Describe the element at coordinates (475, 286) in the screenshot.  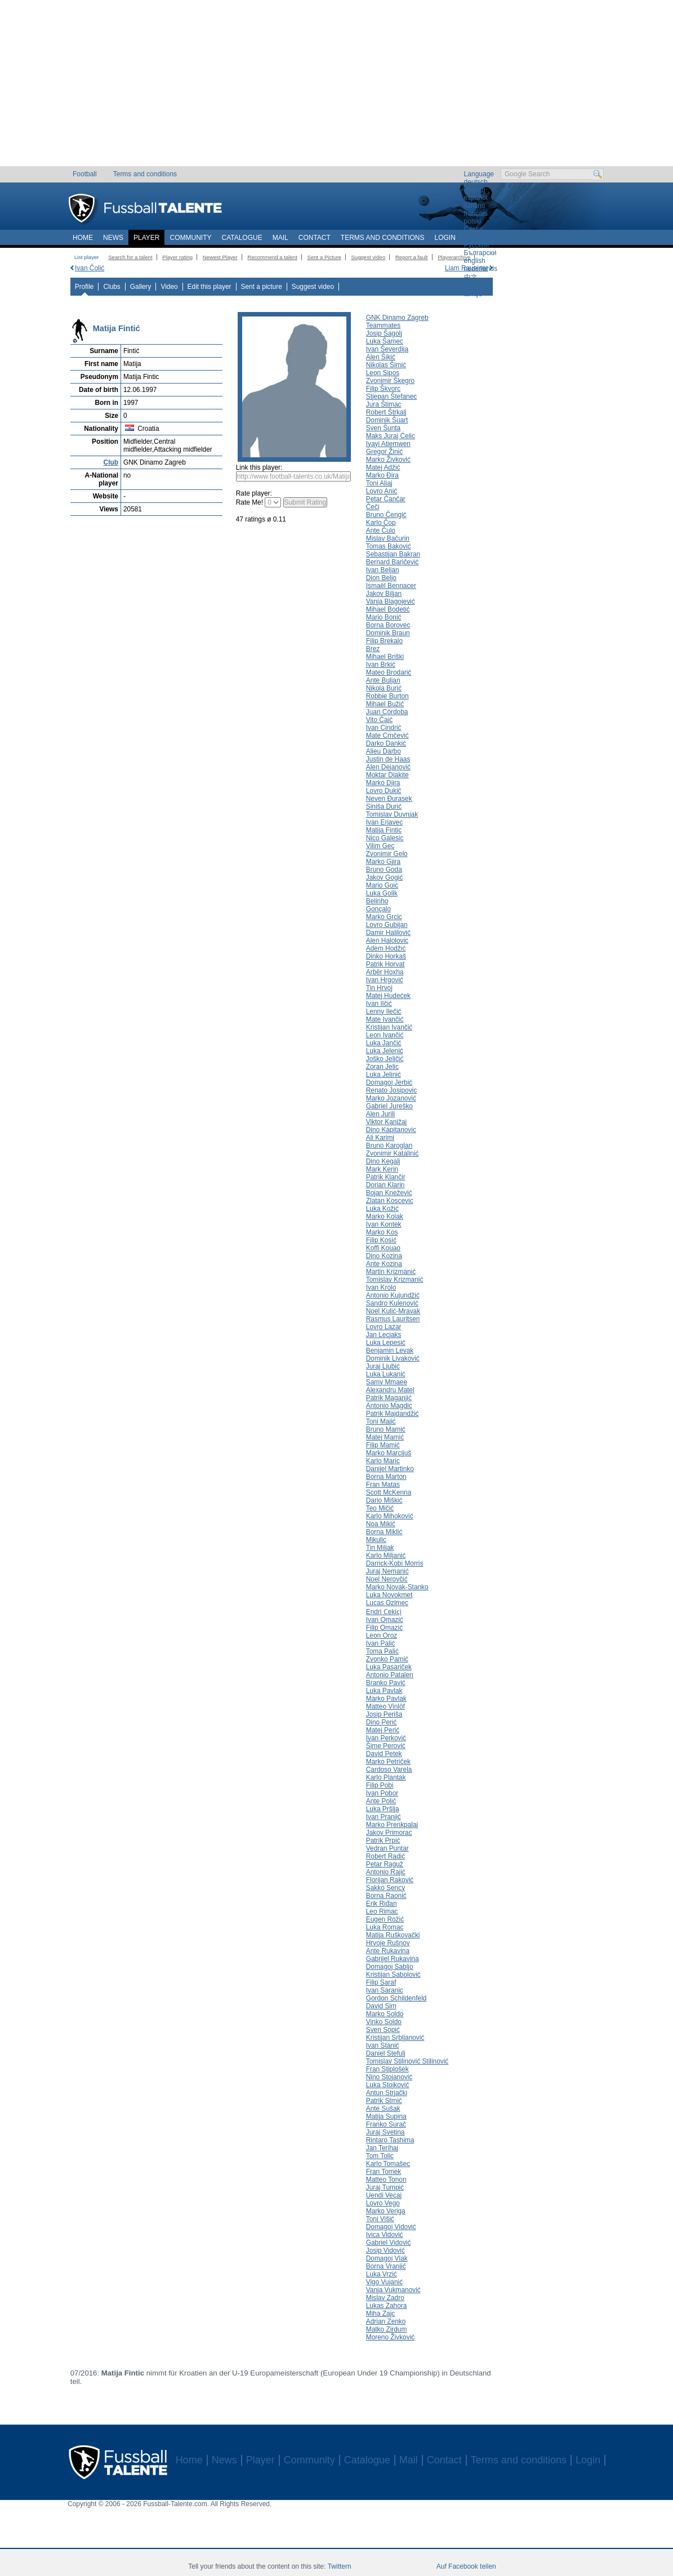
I see `magyar` at that location.